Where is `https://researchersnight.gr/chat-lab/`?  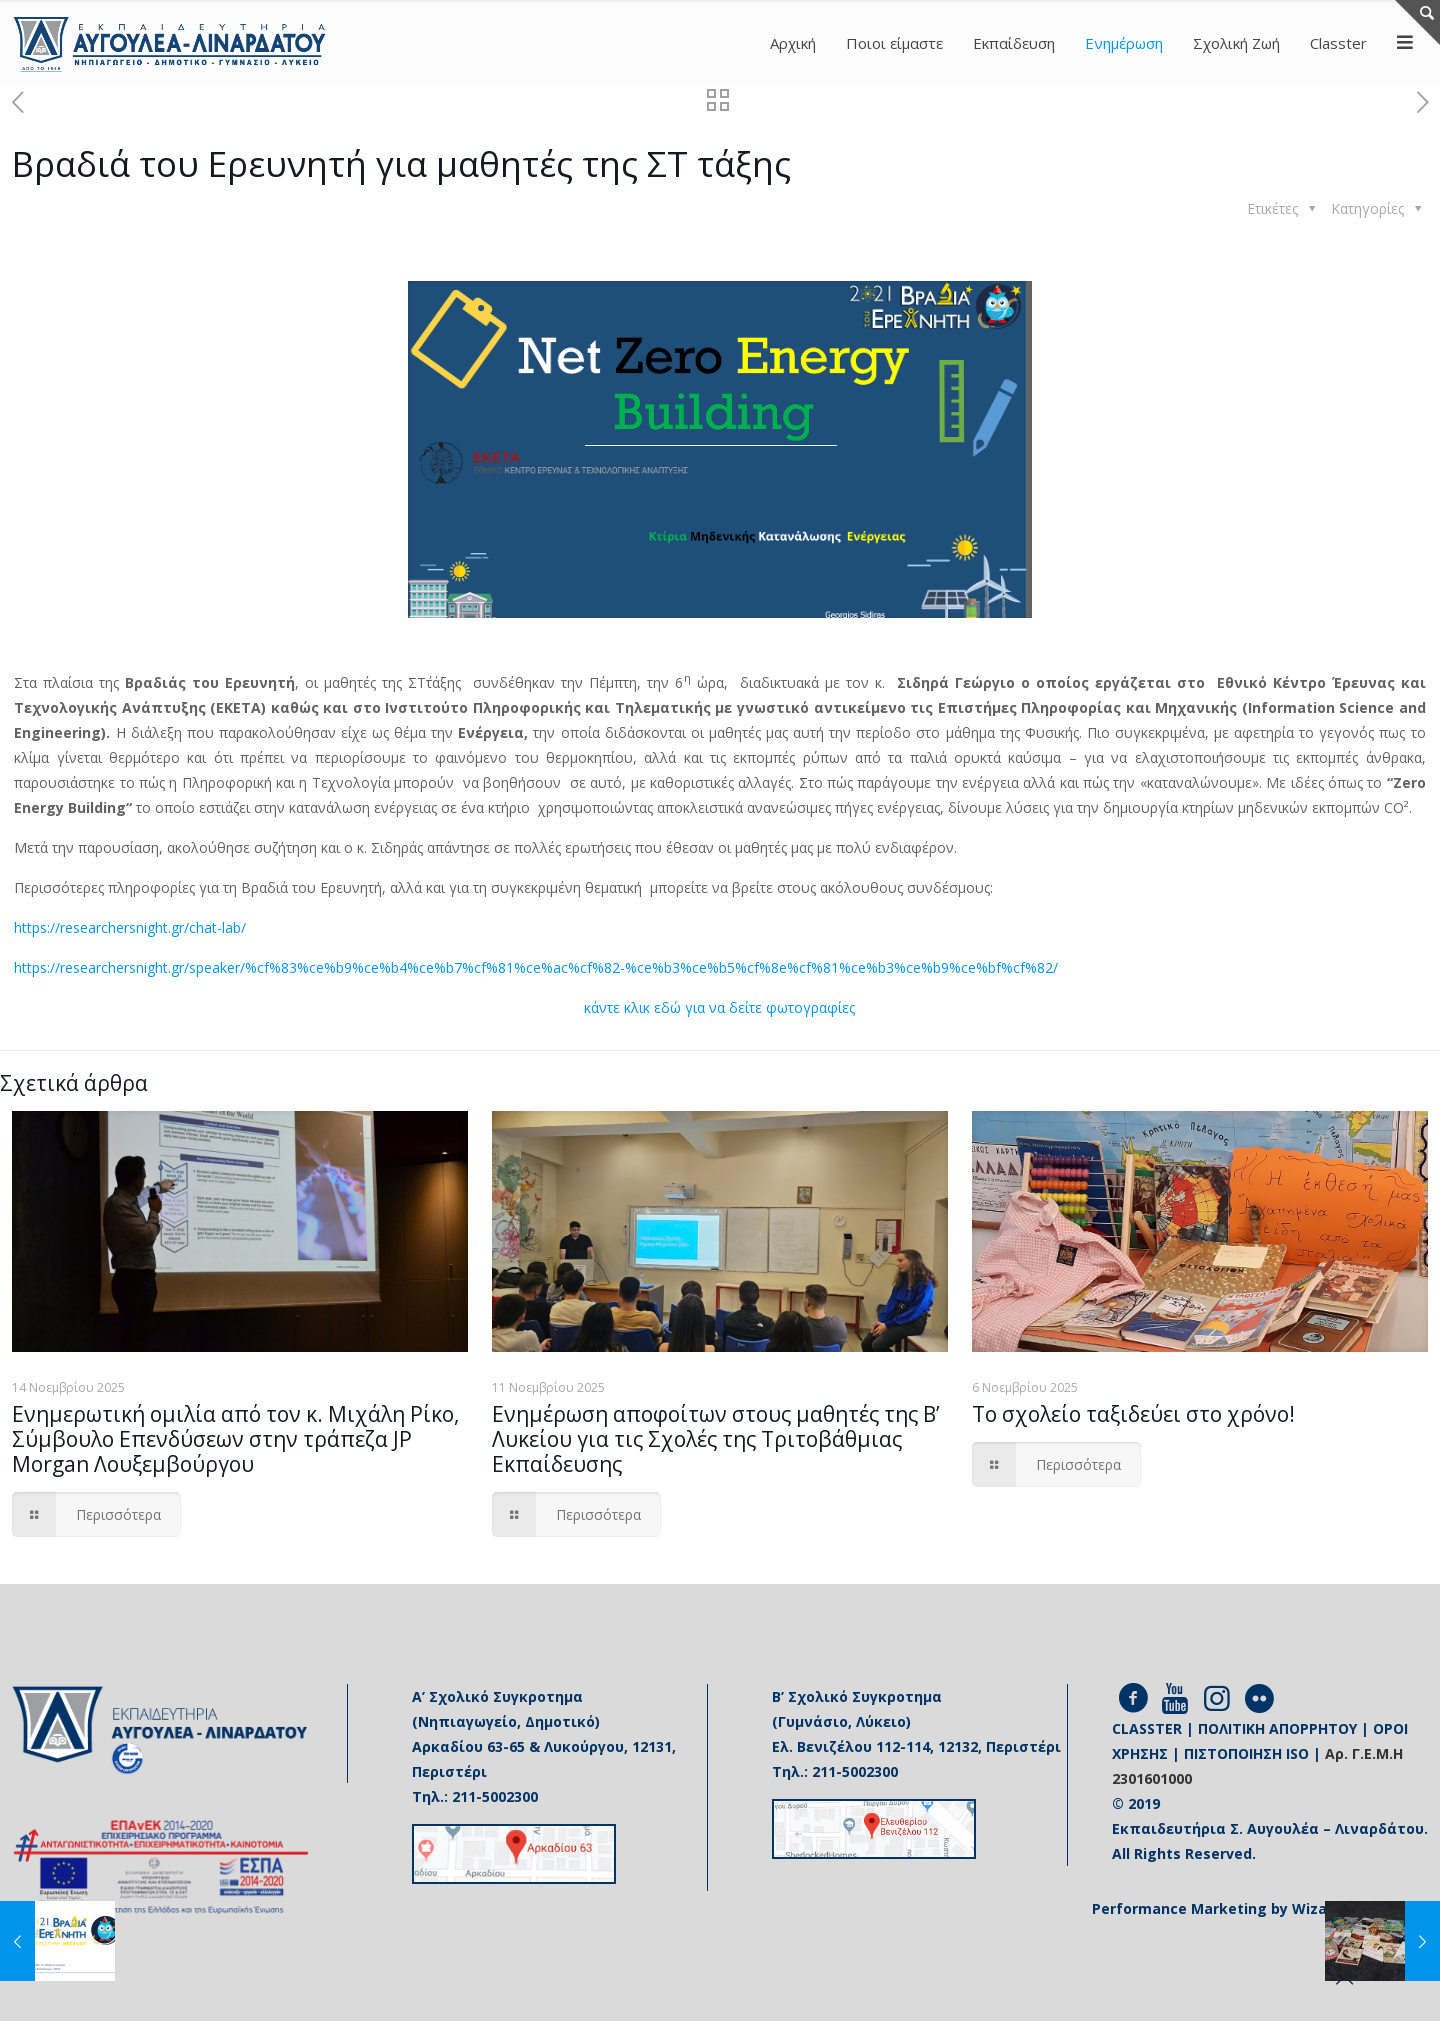
https://researchersnight.gr/chat-lab/ is located at coordinates (130, 927).